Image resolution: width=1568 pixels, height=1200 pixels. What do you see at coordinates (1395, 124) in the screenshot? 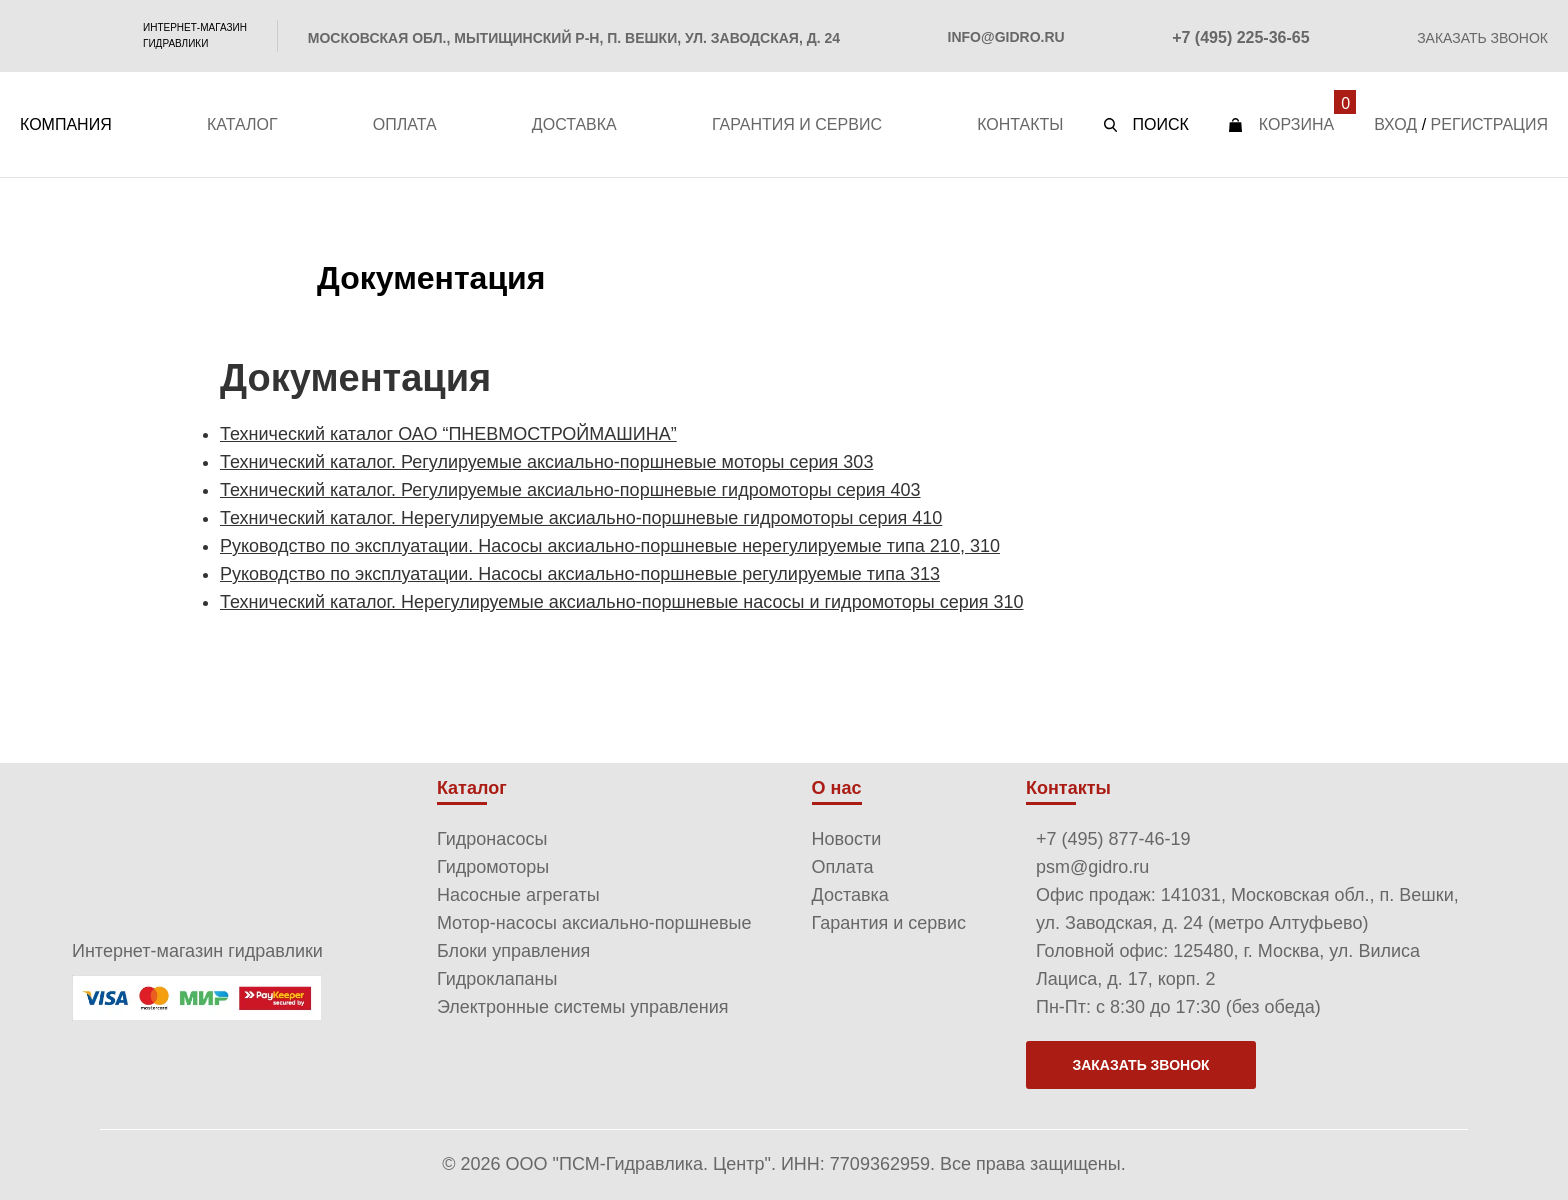
I see `Вход` at bounding box center [1395, 124].